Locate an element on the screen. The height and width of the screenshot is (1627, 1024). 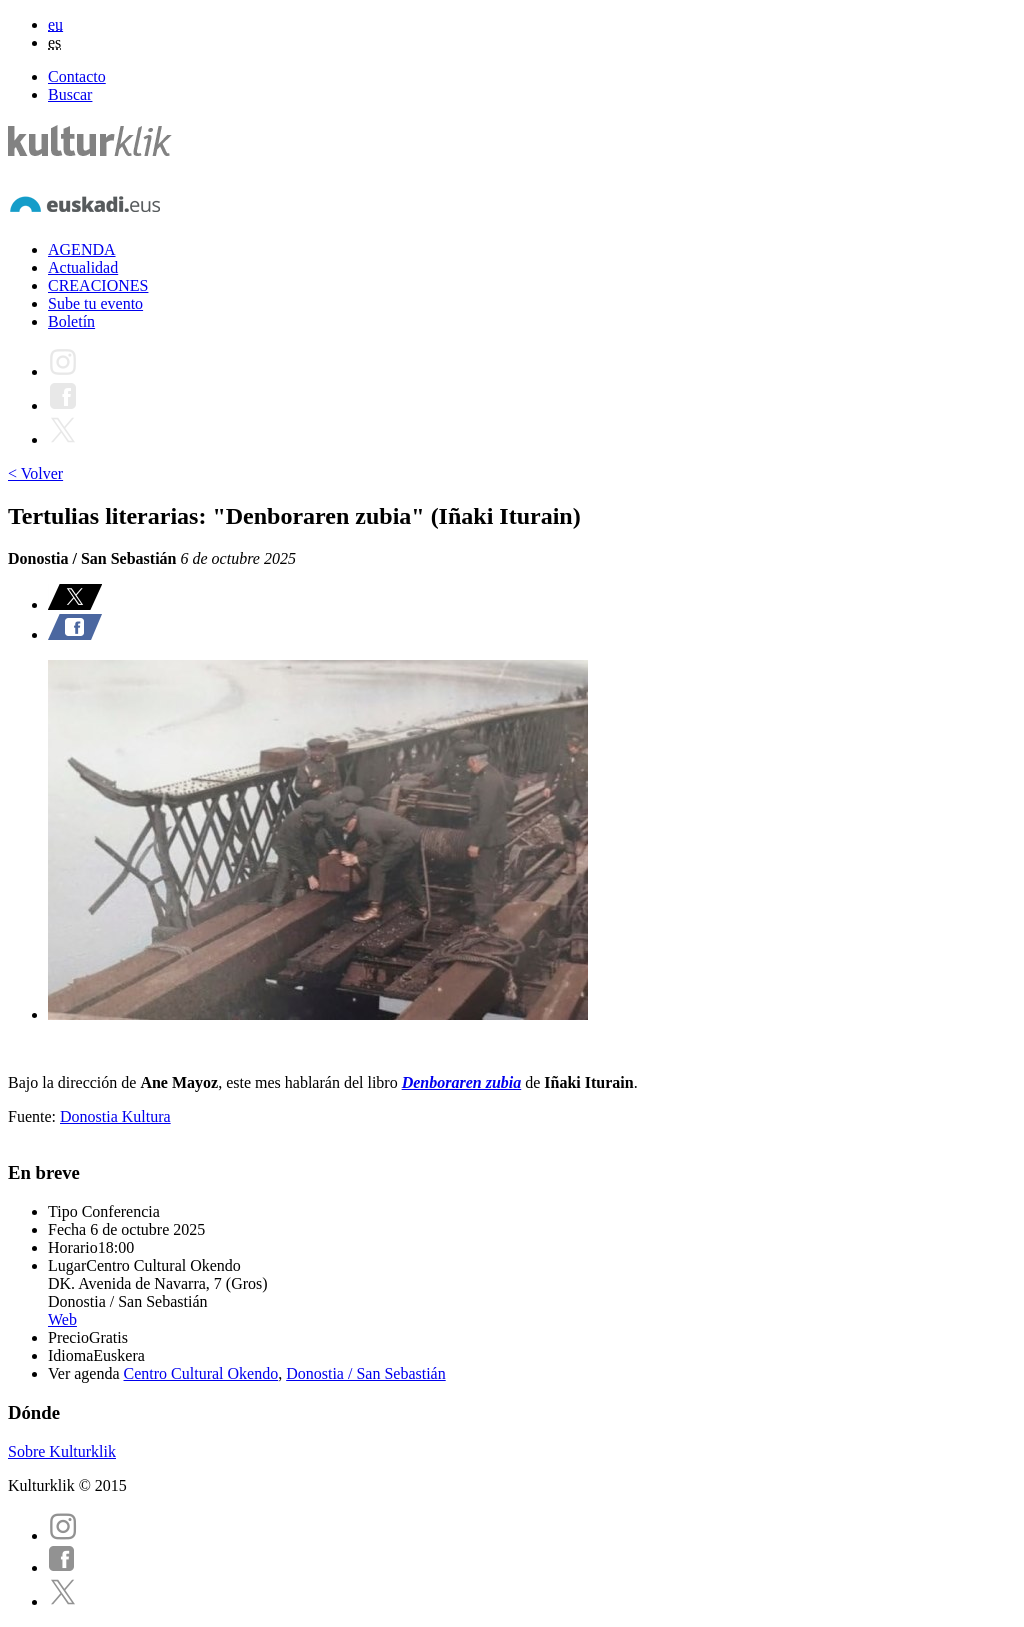
Actualidad is located at coordinates (83, 267).